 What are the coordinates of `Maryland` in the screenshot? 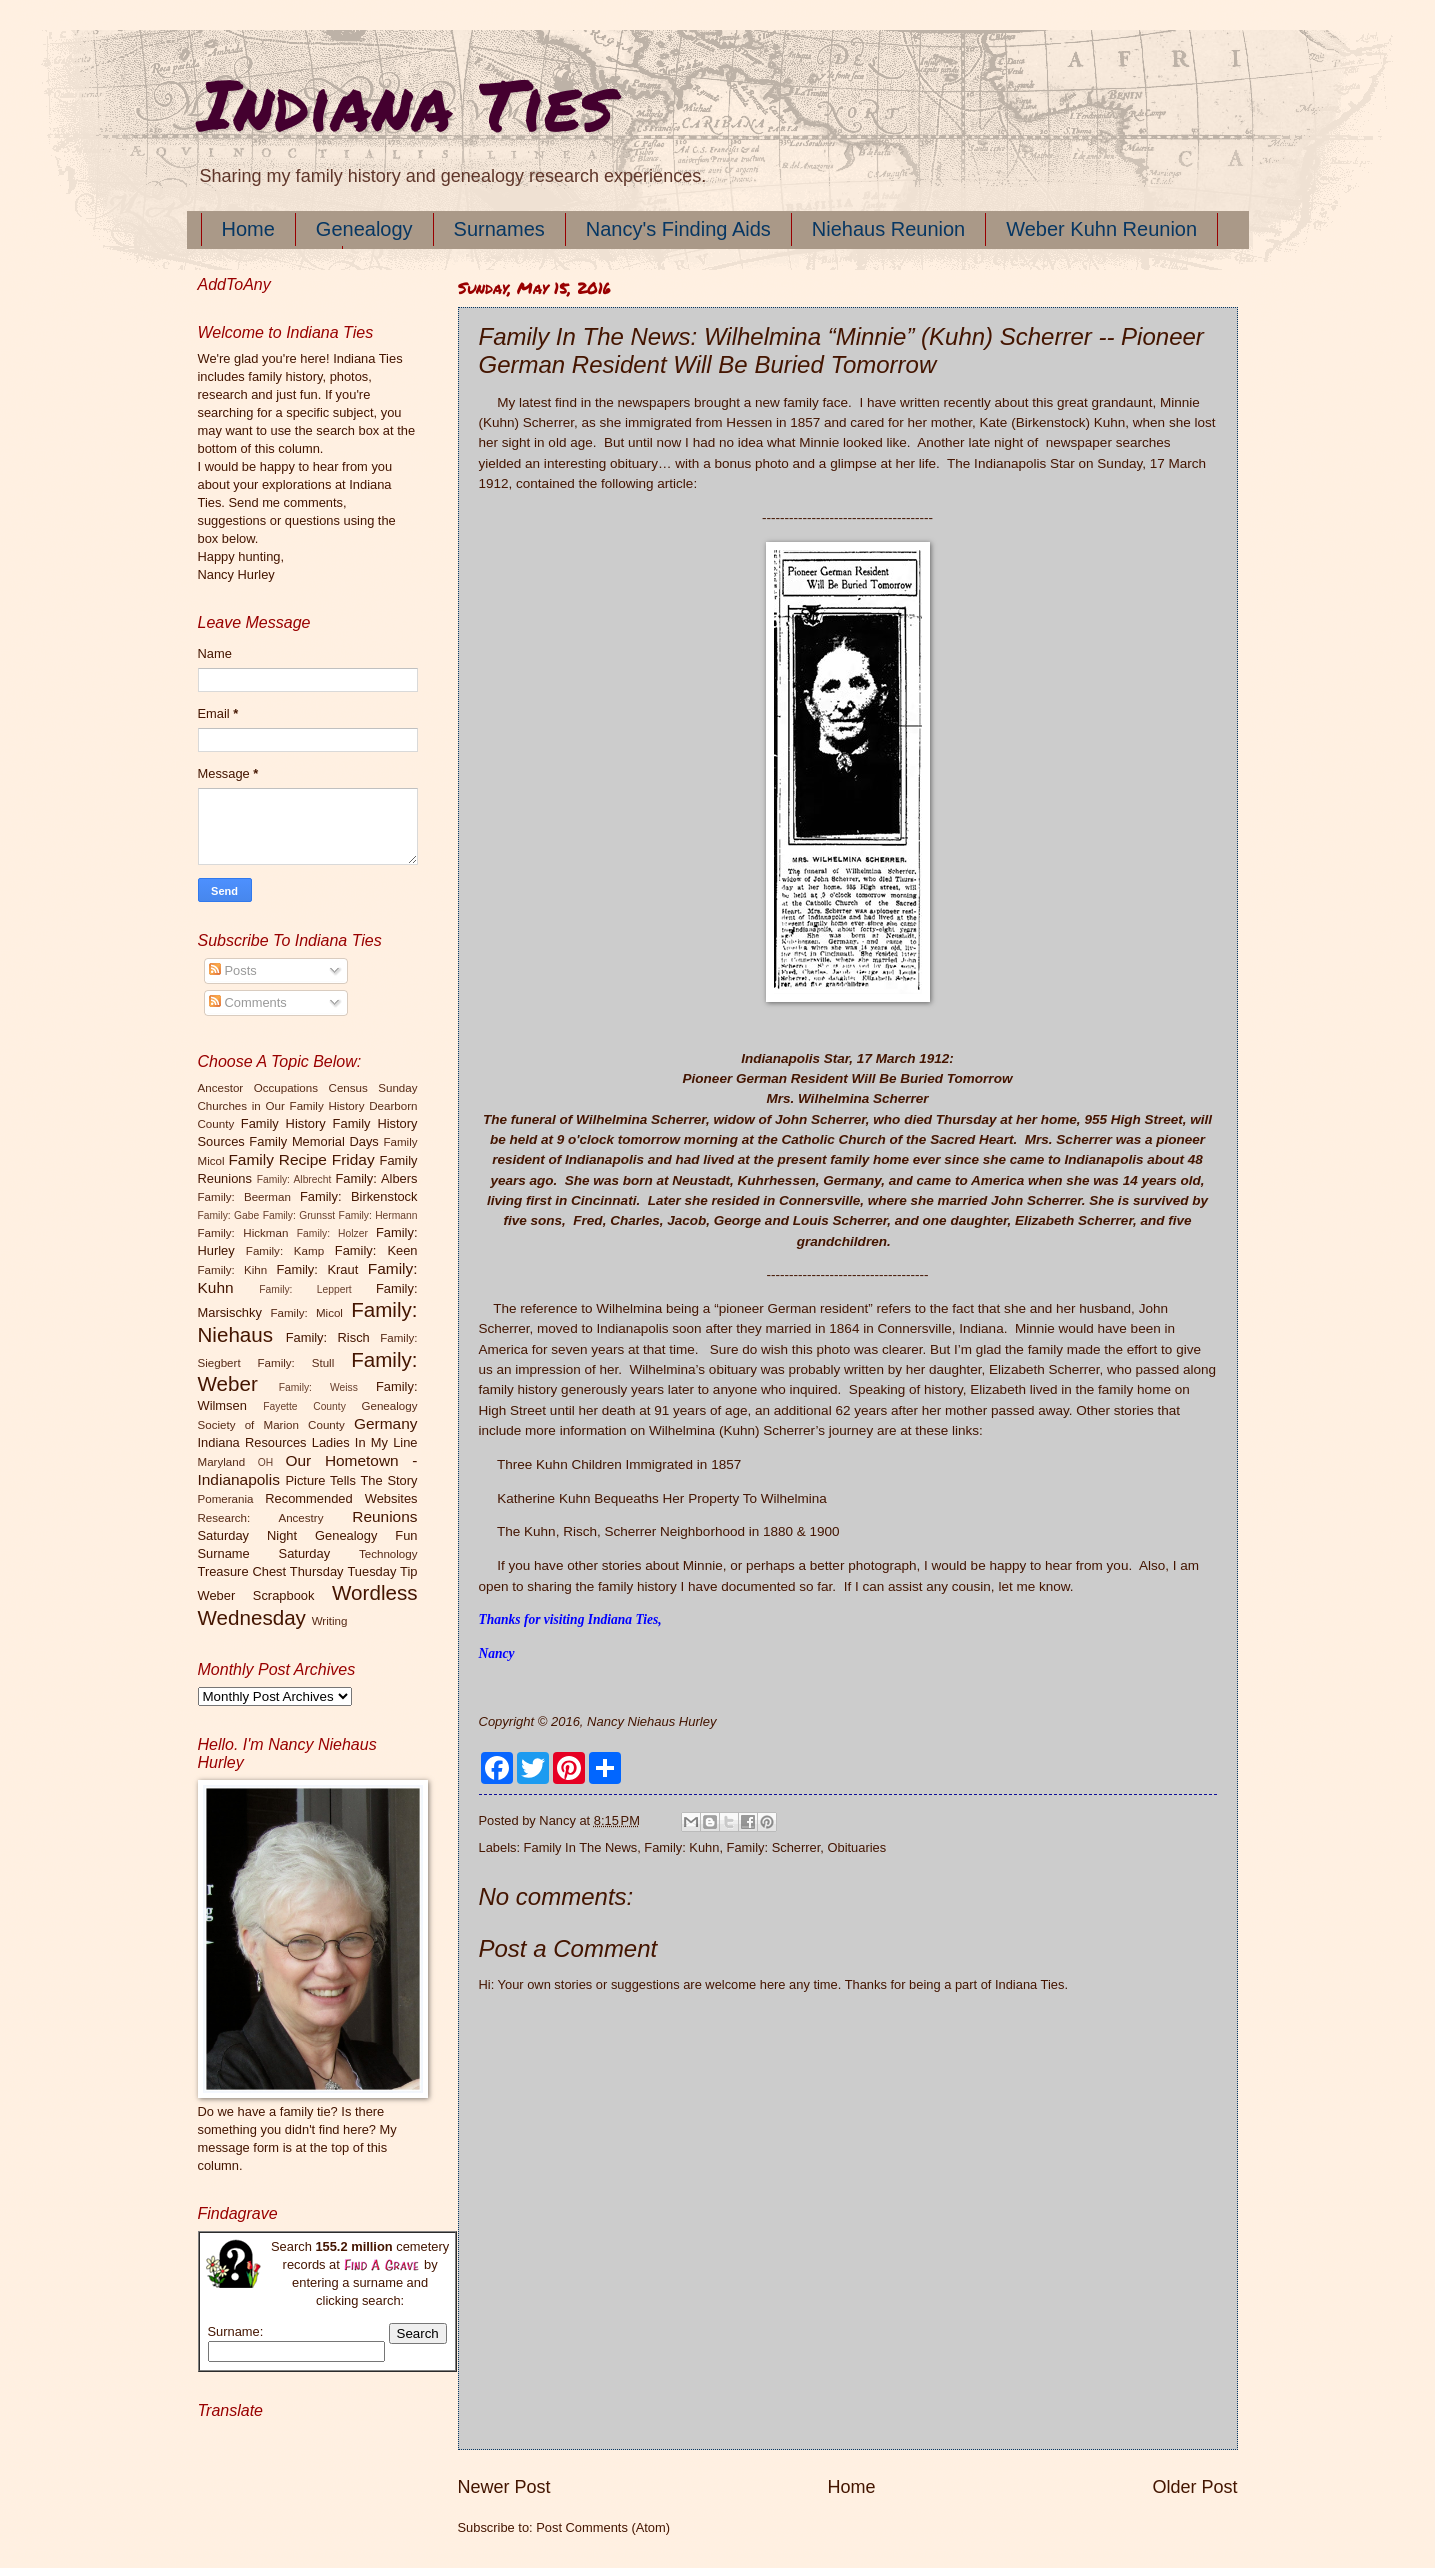 It's located at (222, 1462).